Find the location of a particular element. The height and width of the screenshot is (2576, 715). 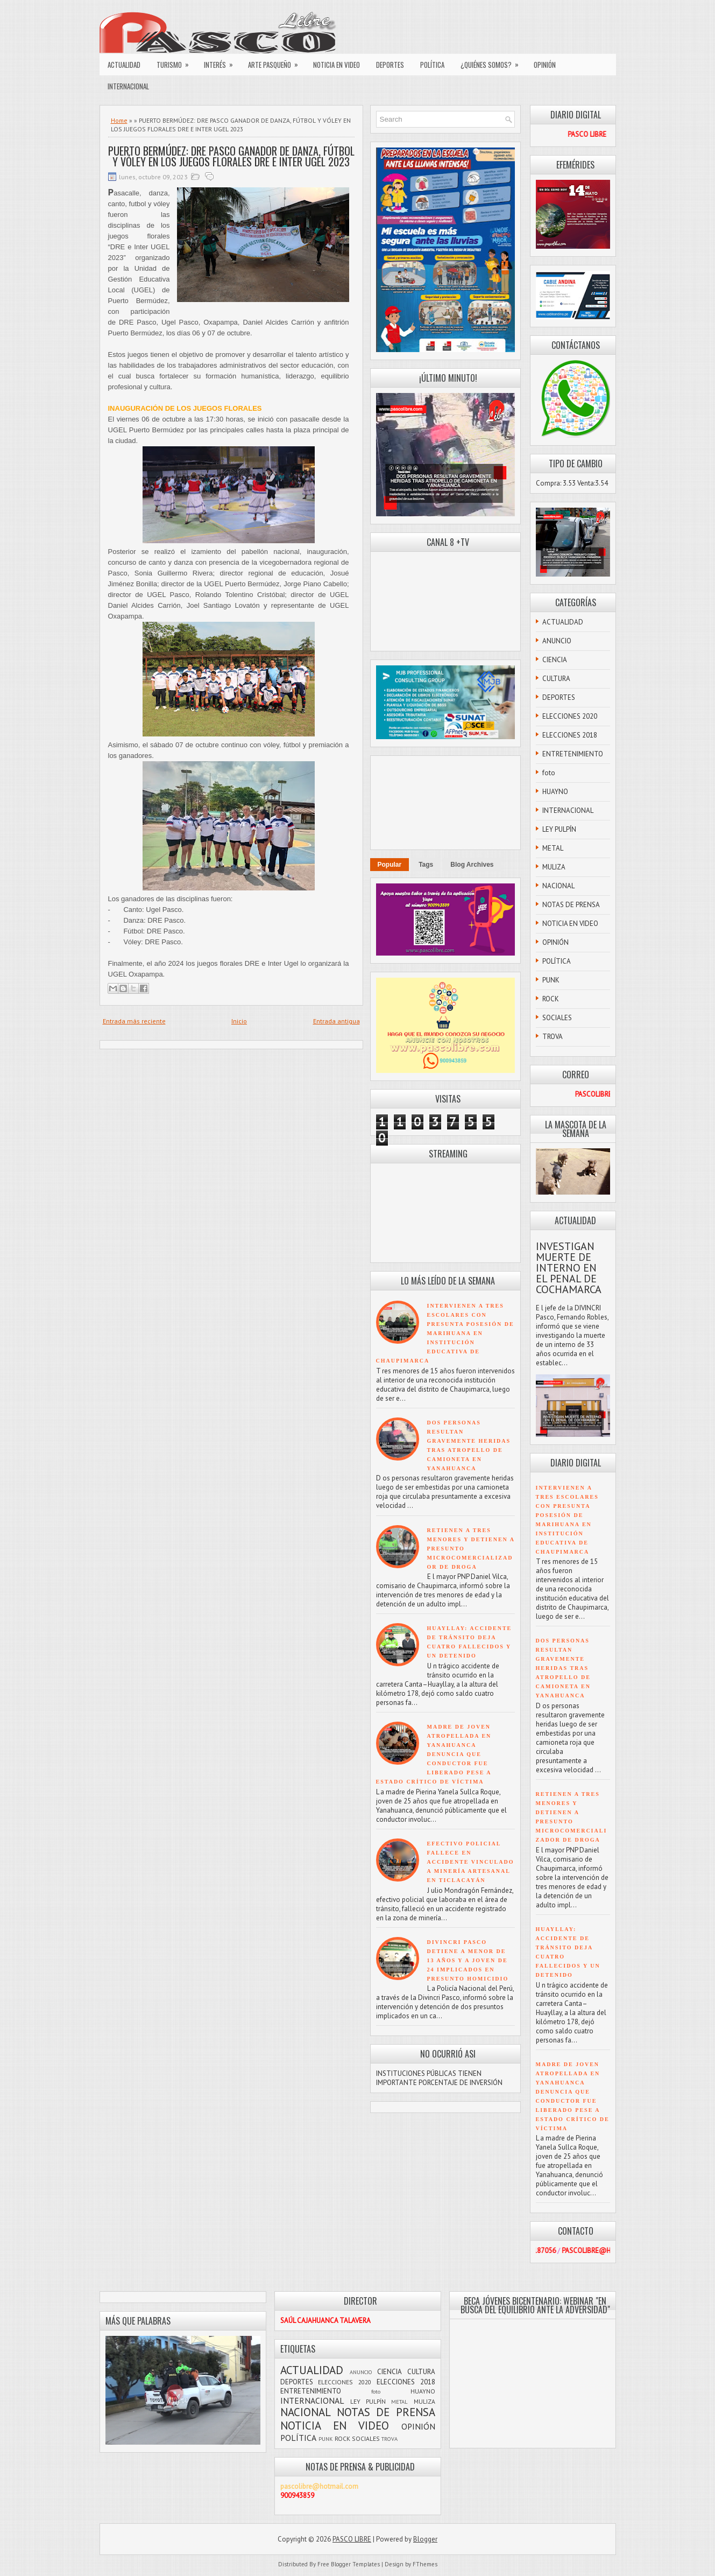

FThemes is located at coordinates (425, 2564).